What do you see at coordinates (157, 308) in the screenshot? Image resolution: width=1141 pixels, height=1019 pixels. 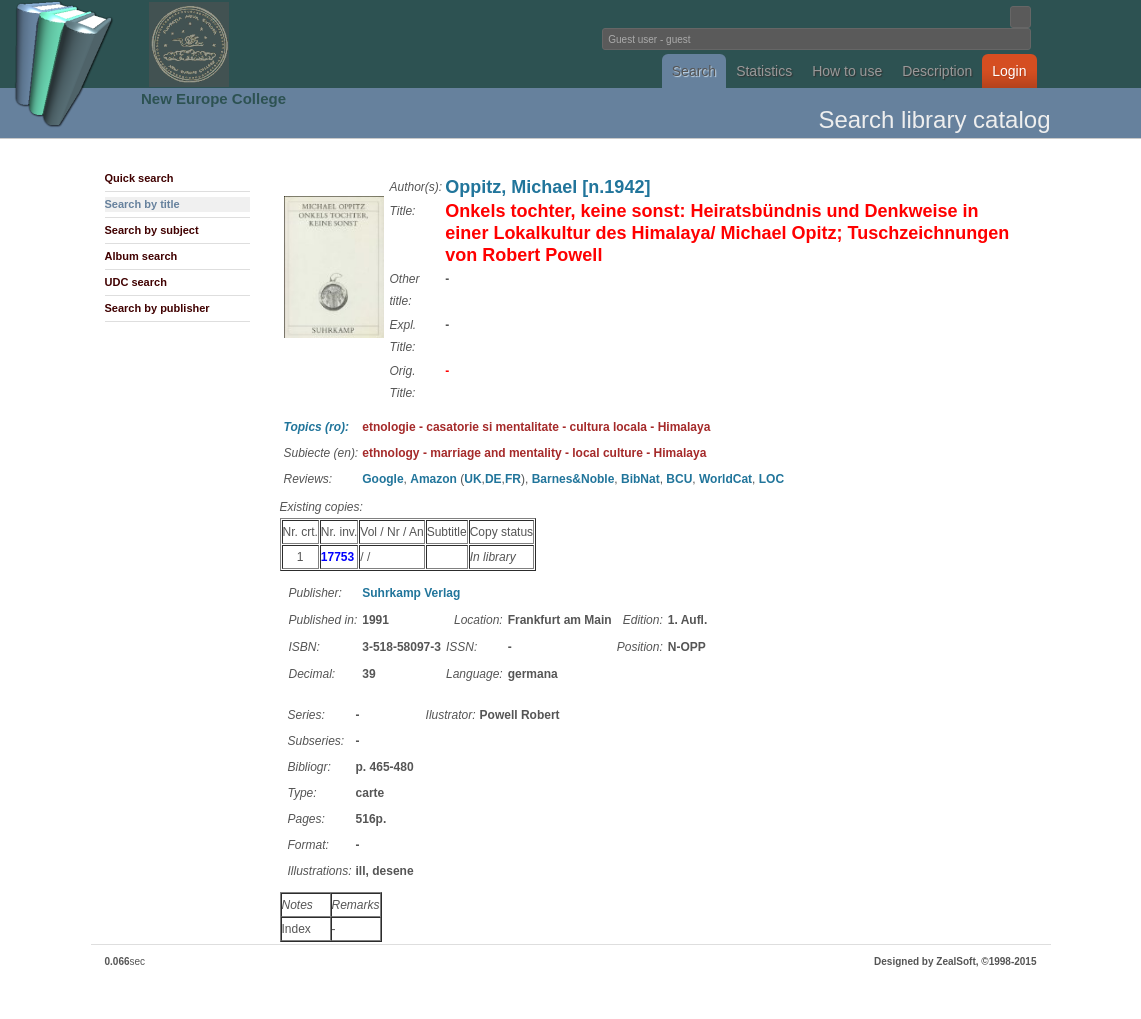 I see `Search by publisher` at bounding box center [157, 308].